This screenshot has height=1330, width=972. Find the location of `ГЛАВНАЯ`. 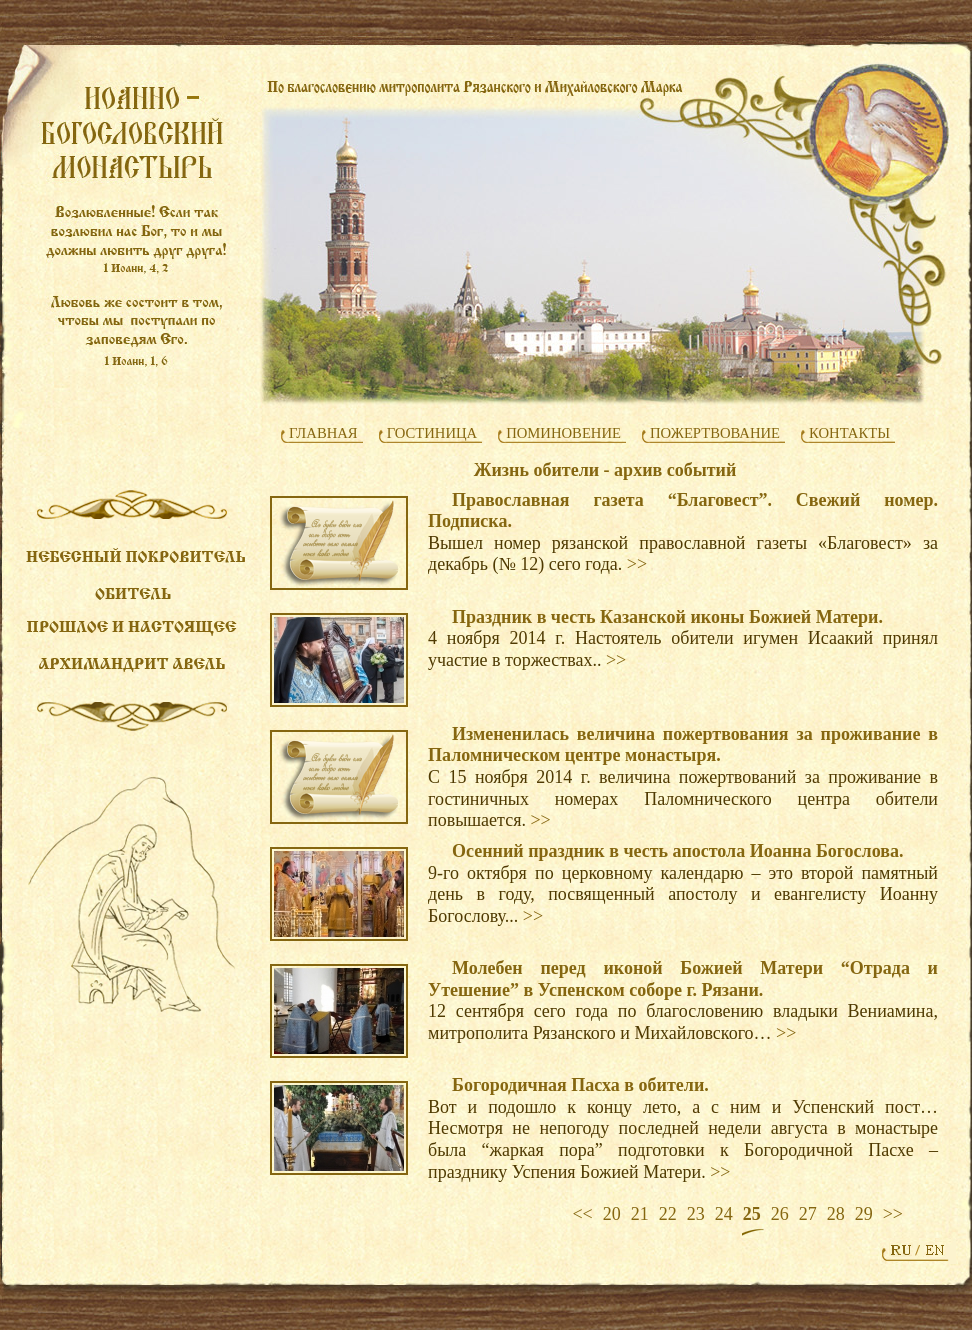

ГЛАВНАЯ is located at coordinates (323, 433).